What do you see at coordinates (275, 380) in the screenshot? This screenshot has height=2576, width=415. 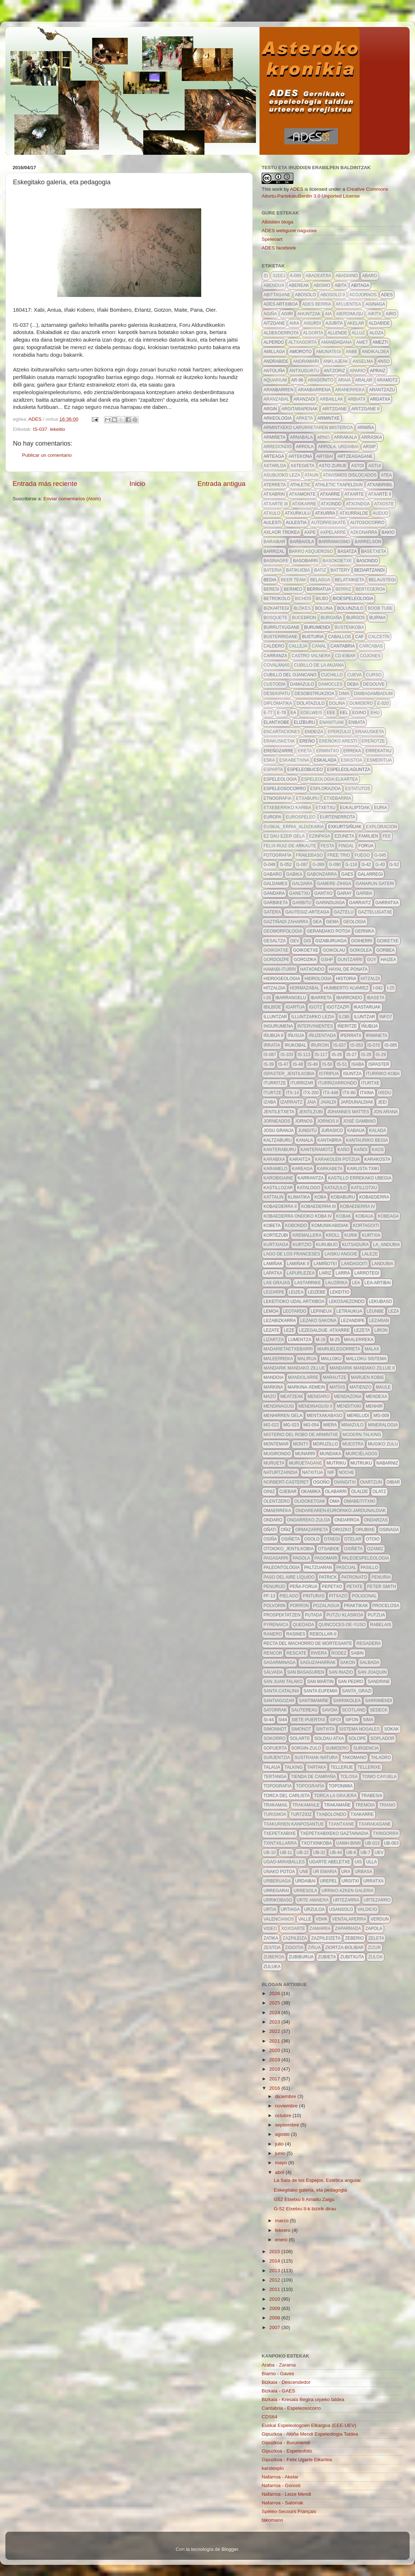 I see `aquarium` at bounding box center [275, 380].